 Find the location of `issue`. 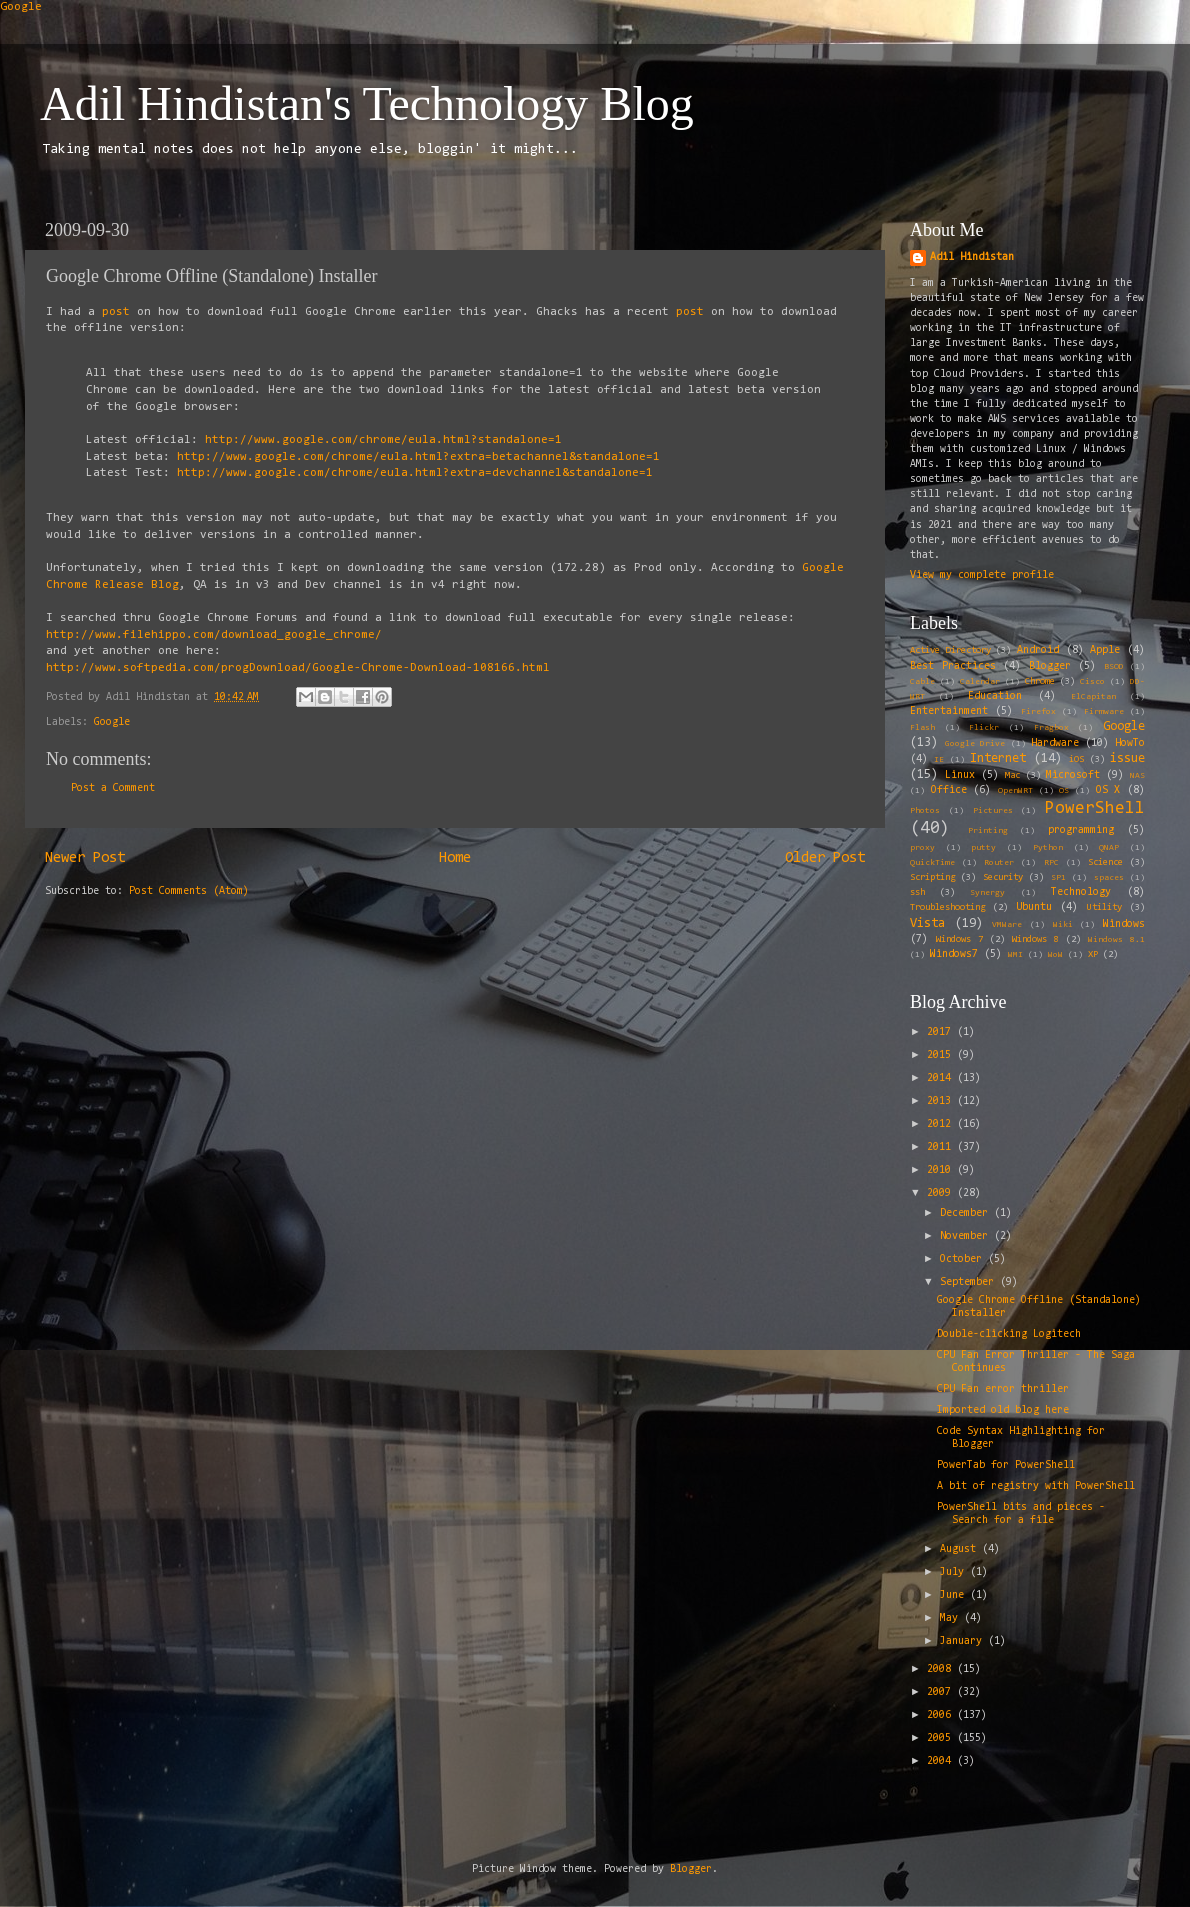

issue is located at coordinates (1127, 758).